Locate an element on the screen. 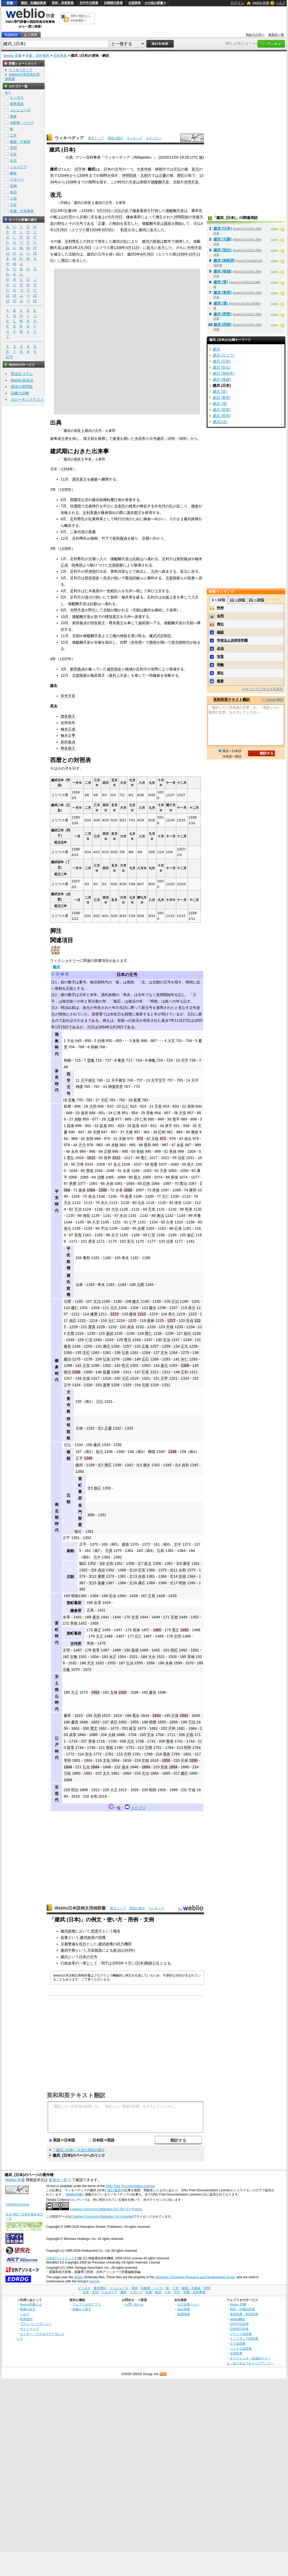 The height and width of the screenshot is (2576, 288). 承和 is located at coordinates (191, 1106).